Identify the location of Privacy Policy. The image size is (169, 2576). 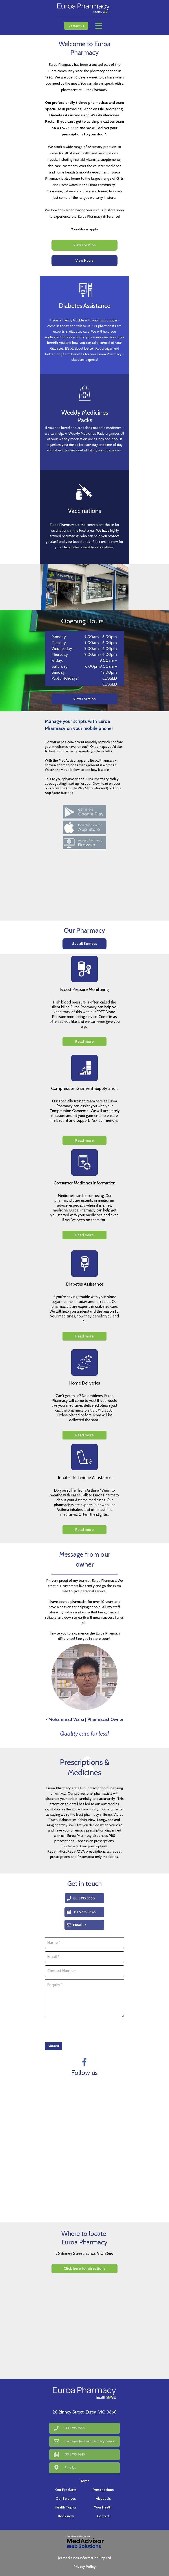
(84, 2567).